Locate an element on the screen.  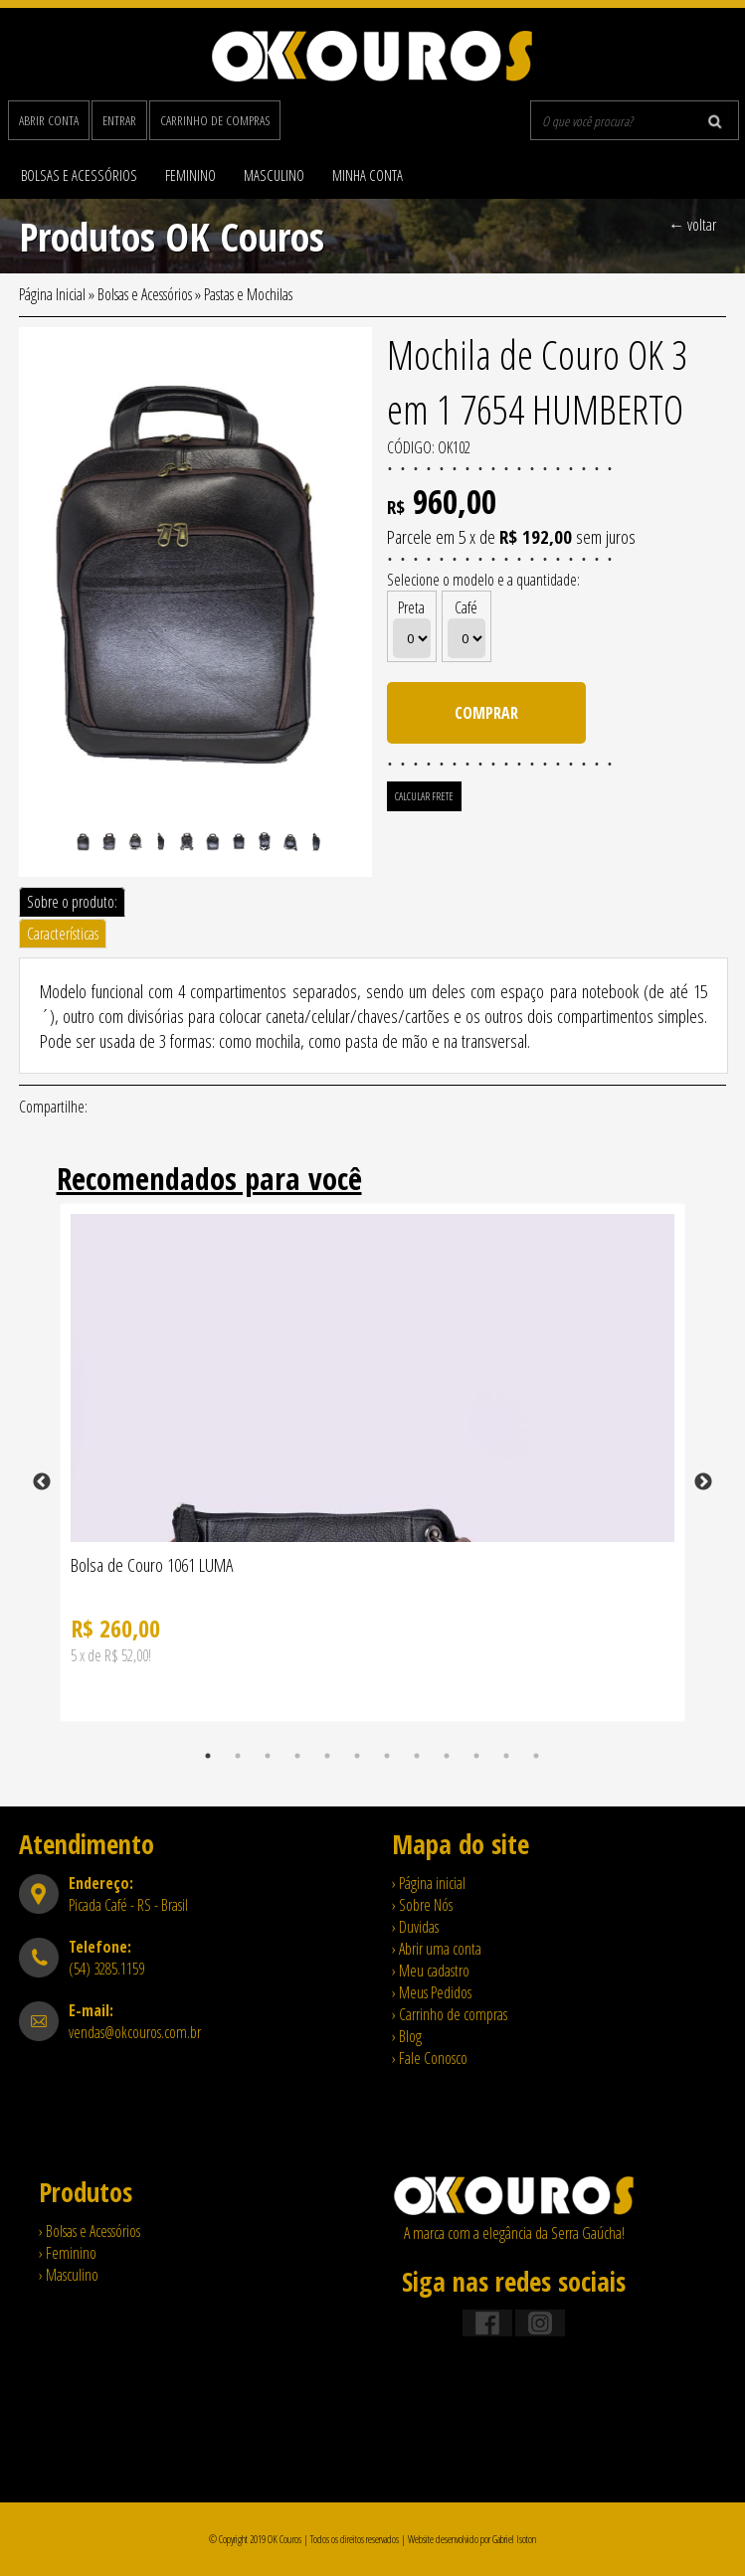
3 [tab] is located at coordinates (268, 1756).